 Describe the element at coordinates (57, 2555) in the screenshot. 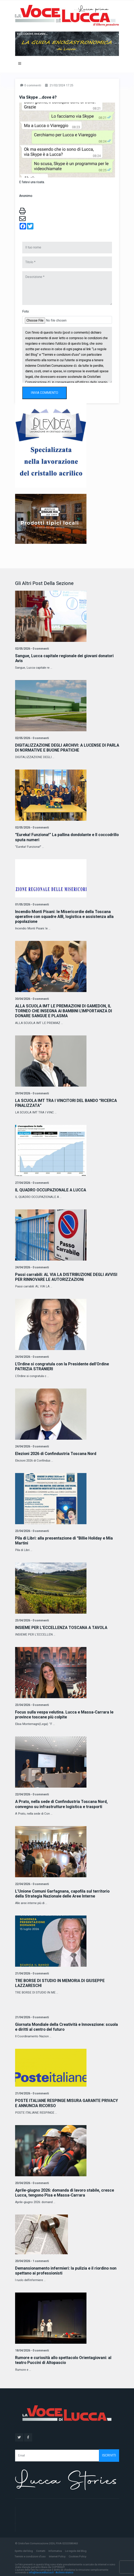

I see `Internet Policy` at that location.